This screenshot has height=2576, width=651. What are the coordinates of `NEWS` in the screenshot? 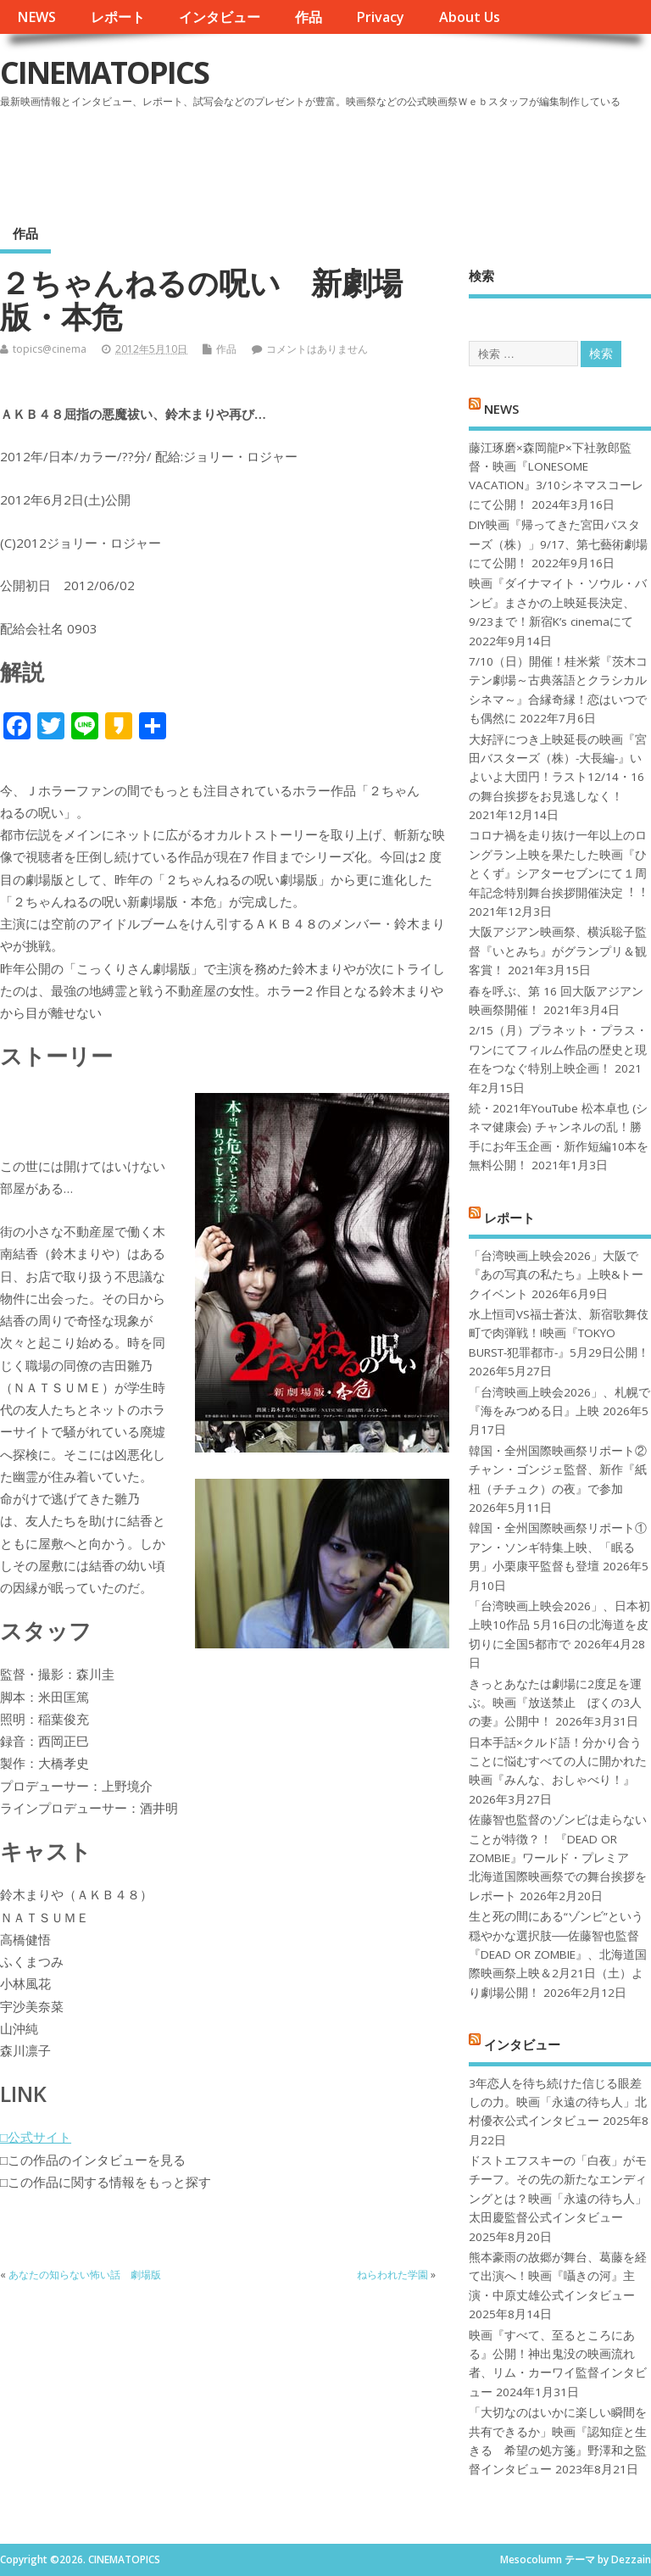 It's located at (36, 17).